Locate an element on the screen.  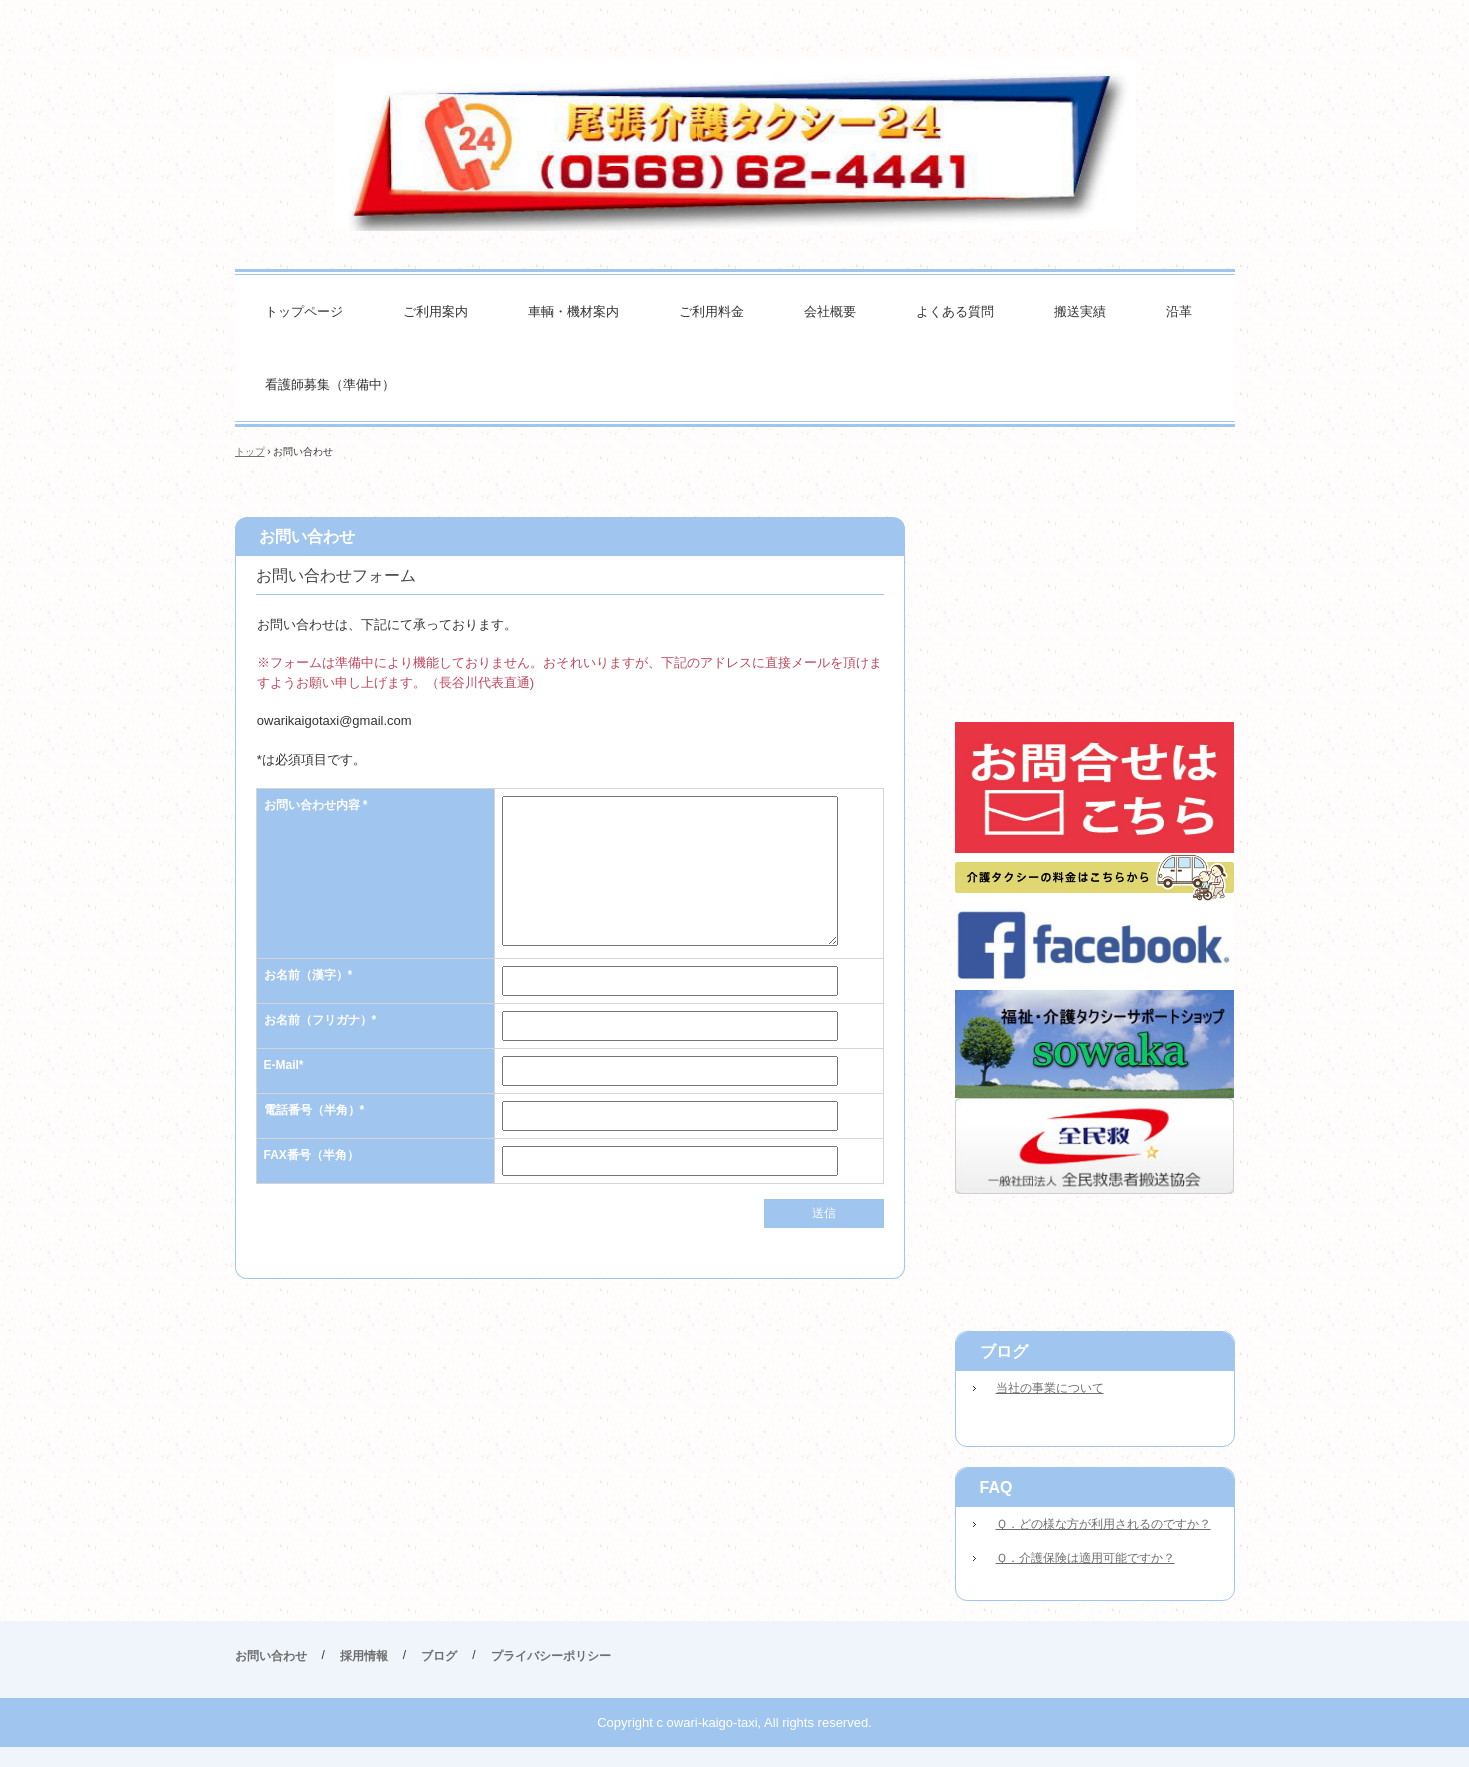
Ｑ．介護保険は適用可能ですか？ is located at coordinates (1085, 1558).